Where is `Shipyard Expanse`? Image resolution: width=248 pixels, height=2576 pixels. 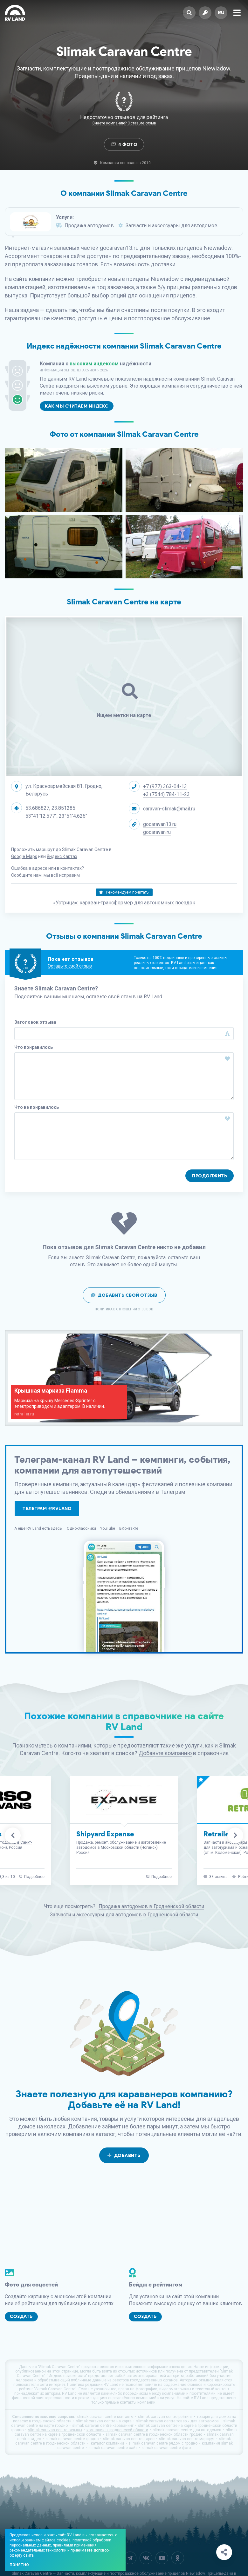
Shipyard Expanse is located at coordinates (105, 1834).